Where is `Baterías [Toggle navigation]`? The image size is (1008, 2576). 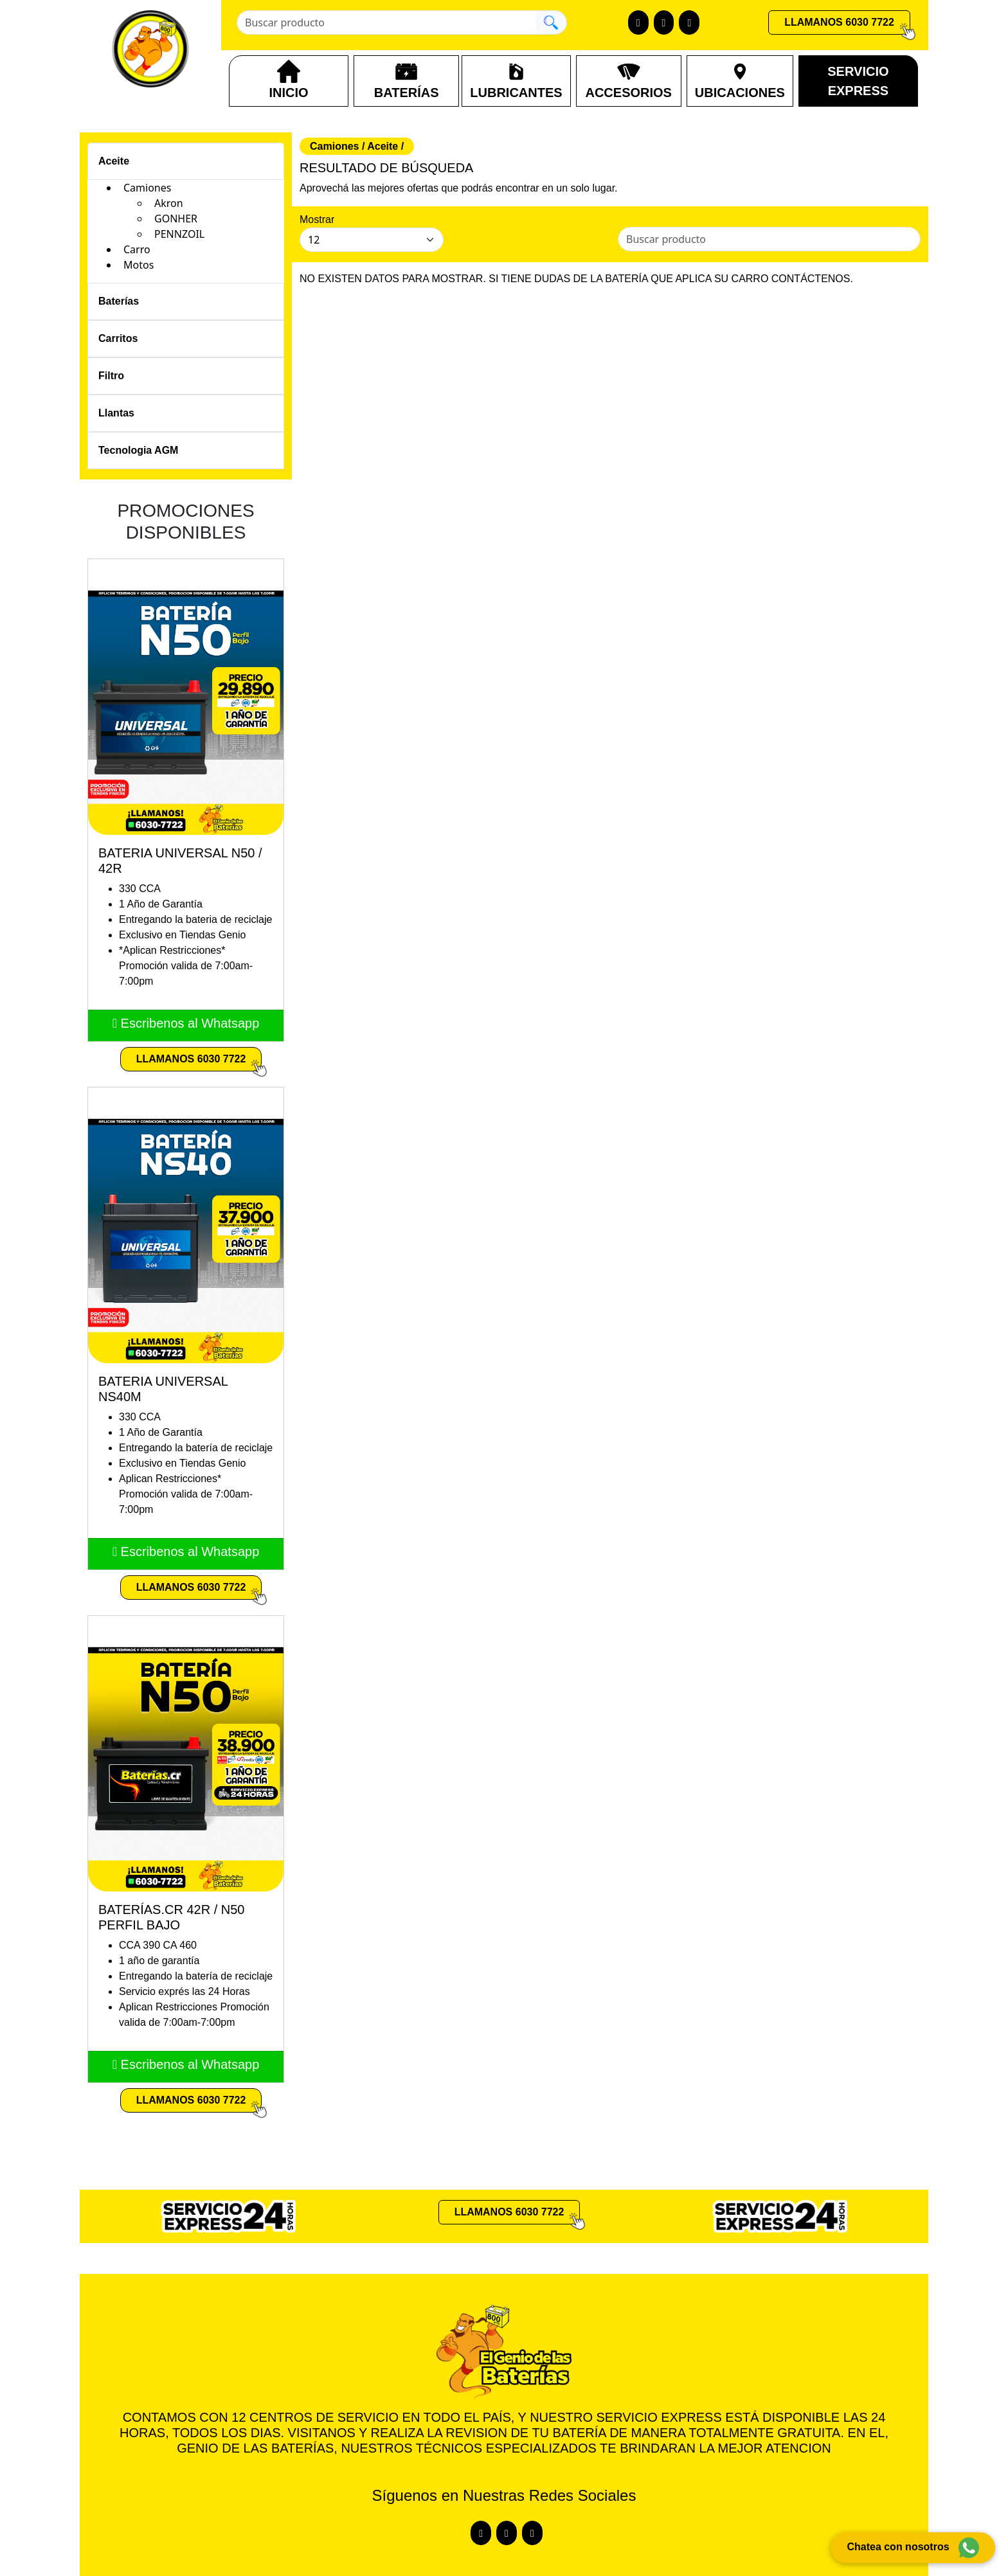
Baterías [Toggle navigation] is located at coordinates (118, 301).